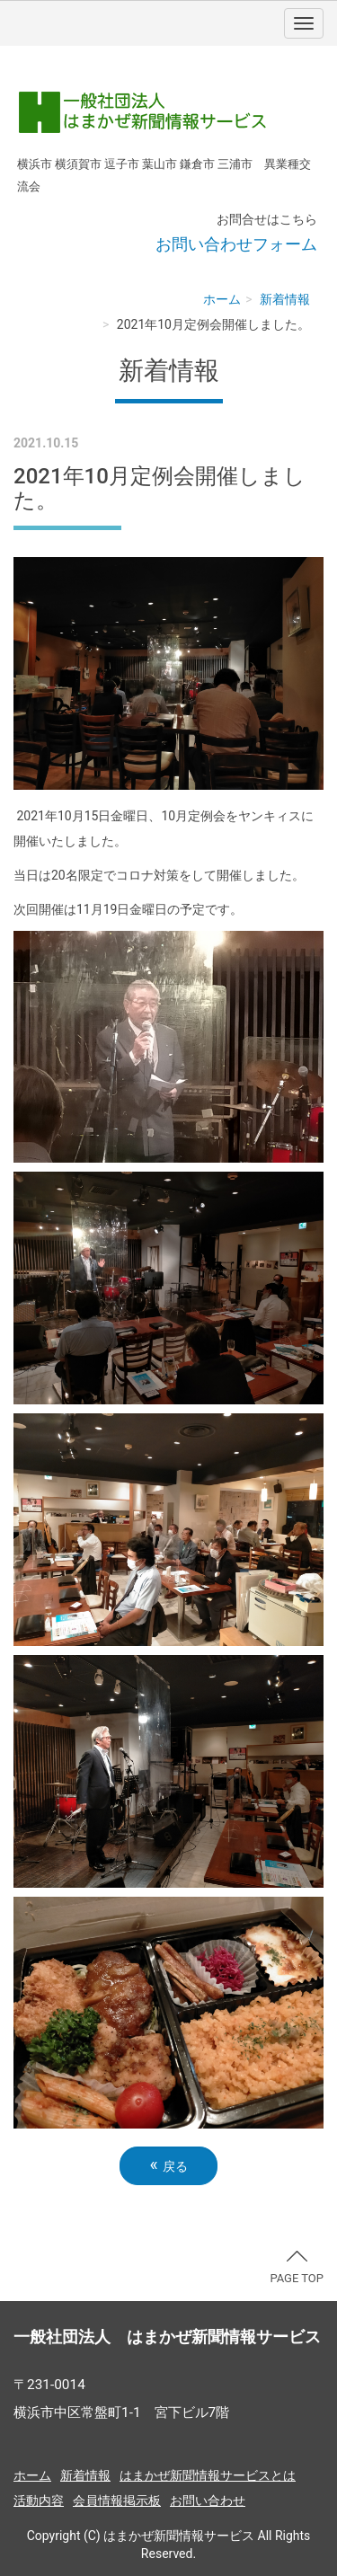 The image size is (337, 2576). Describe the element at coordinates (222, 299) in the screenshot. I see `ホーム` at that location.